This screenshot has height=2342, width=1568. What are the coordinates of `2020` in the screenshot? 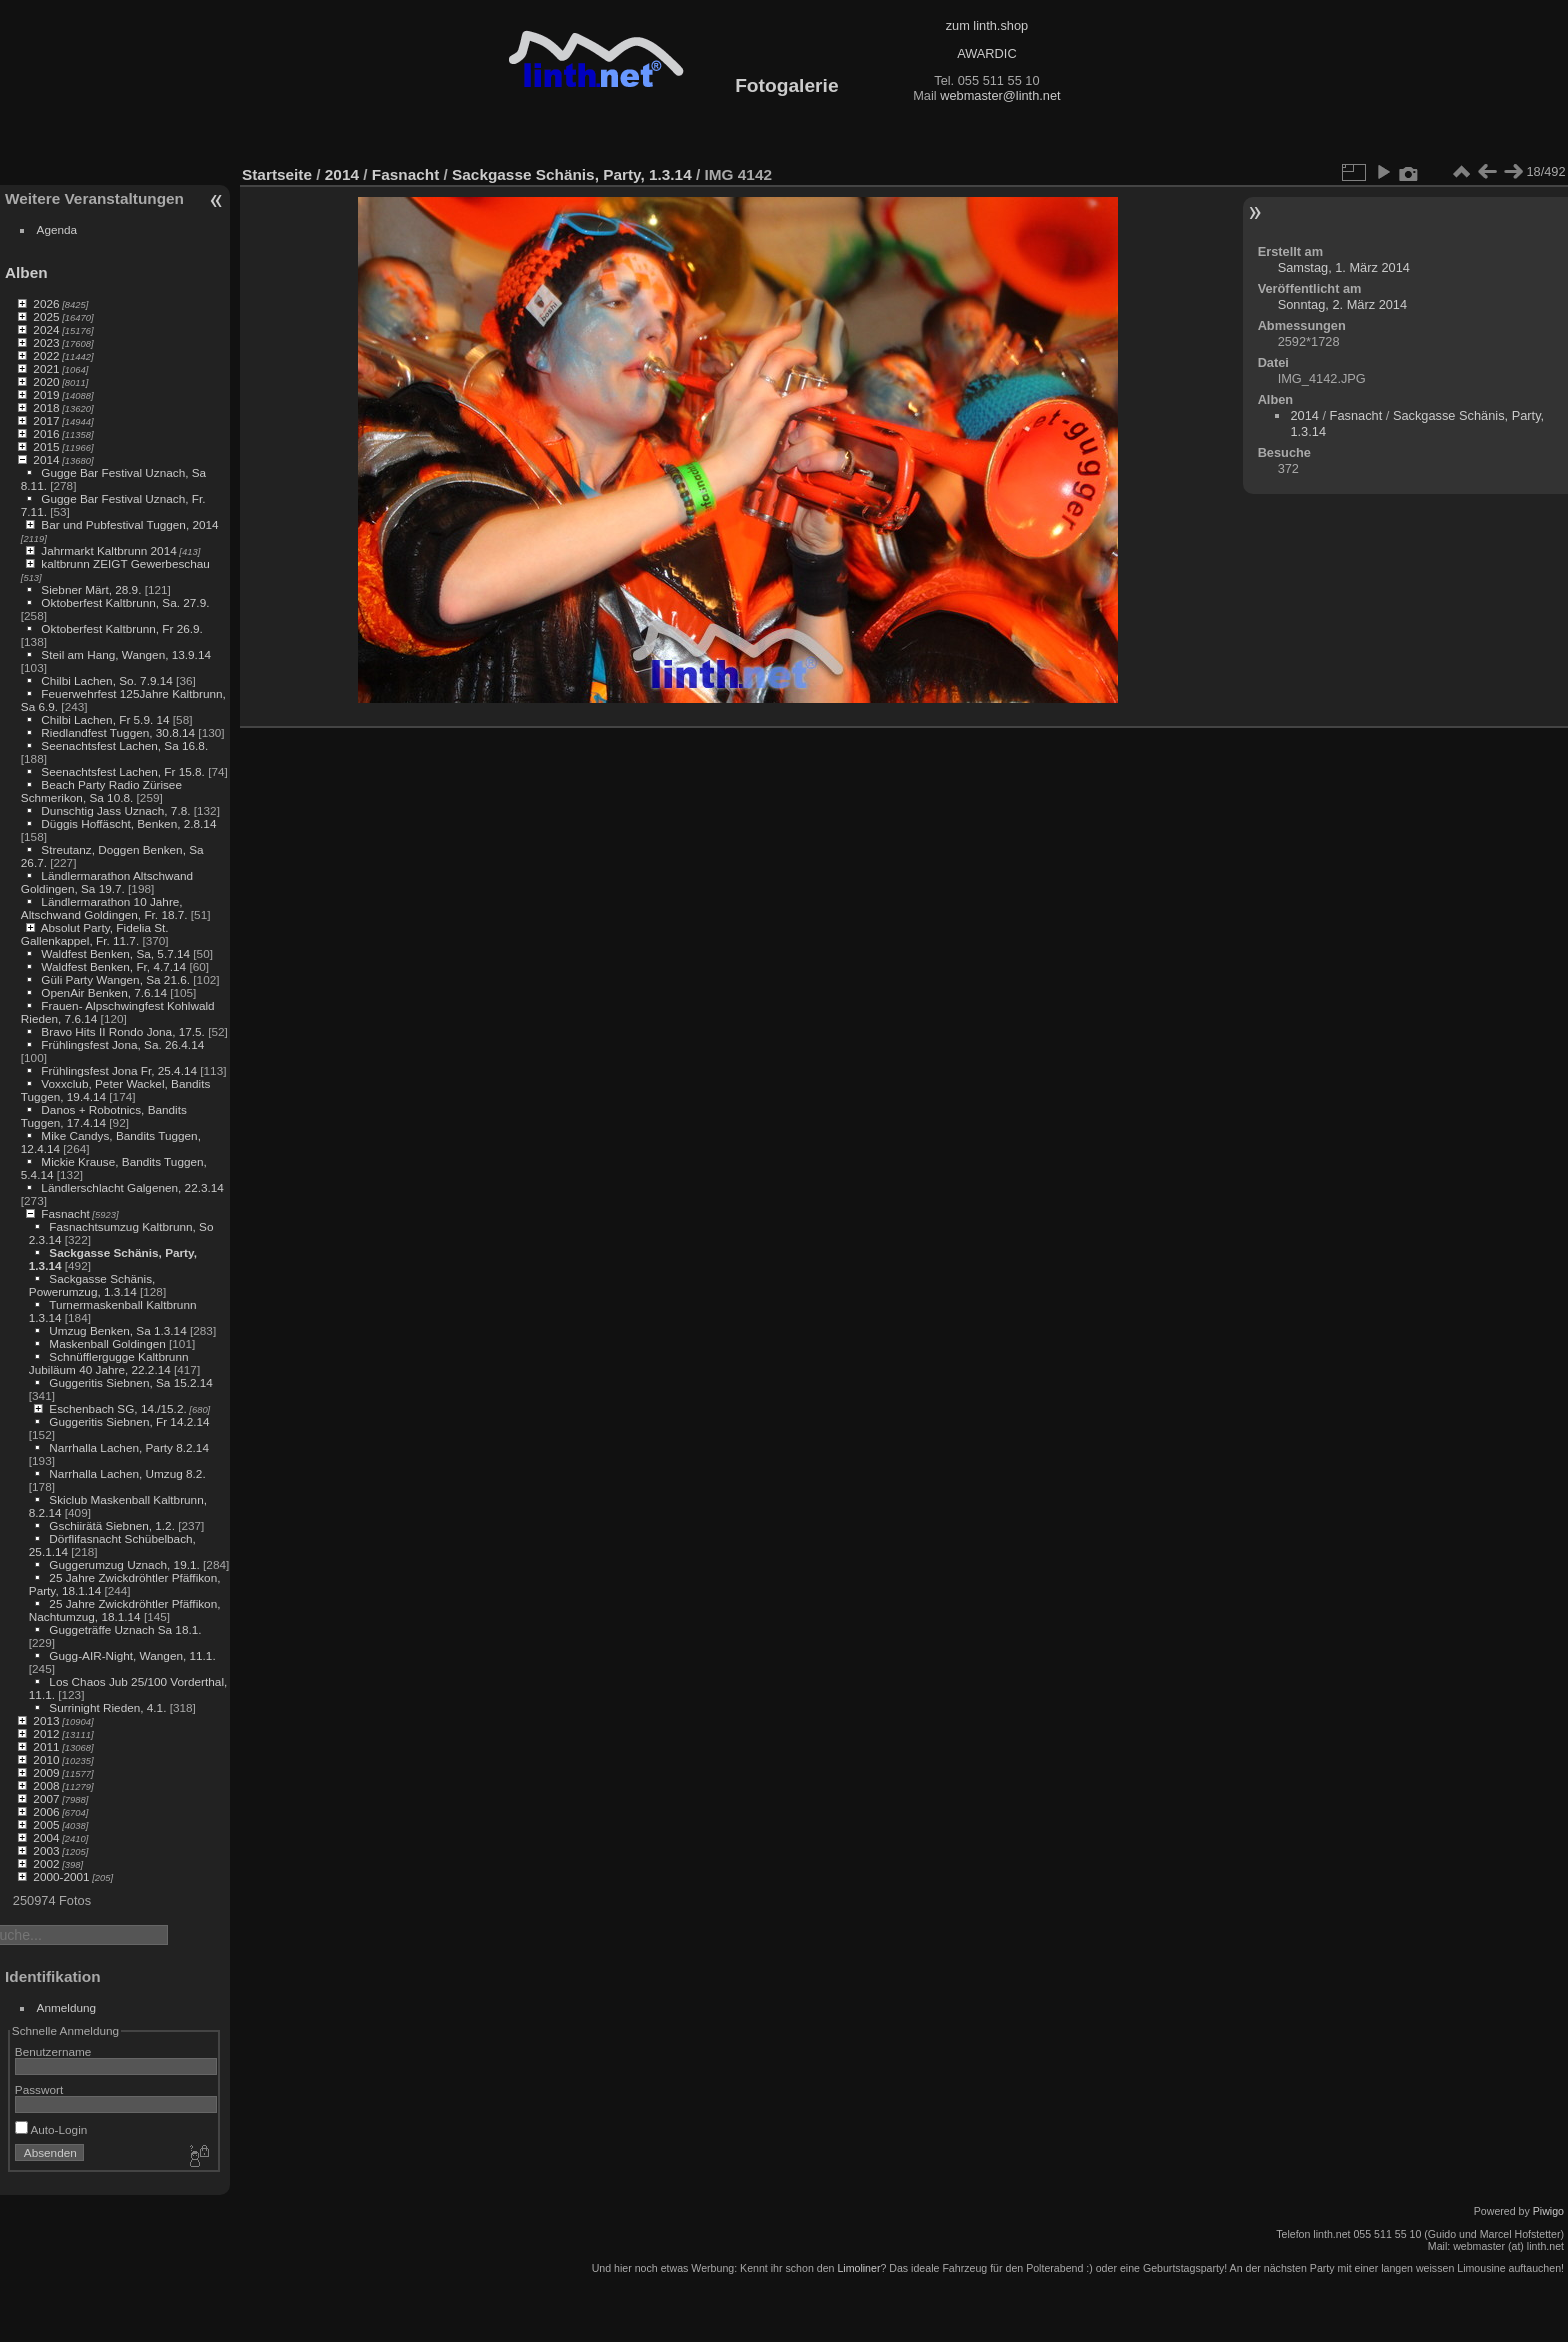 It's located at (46, 381).